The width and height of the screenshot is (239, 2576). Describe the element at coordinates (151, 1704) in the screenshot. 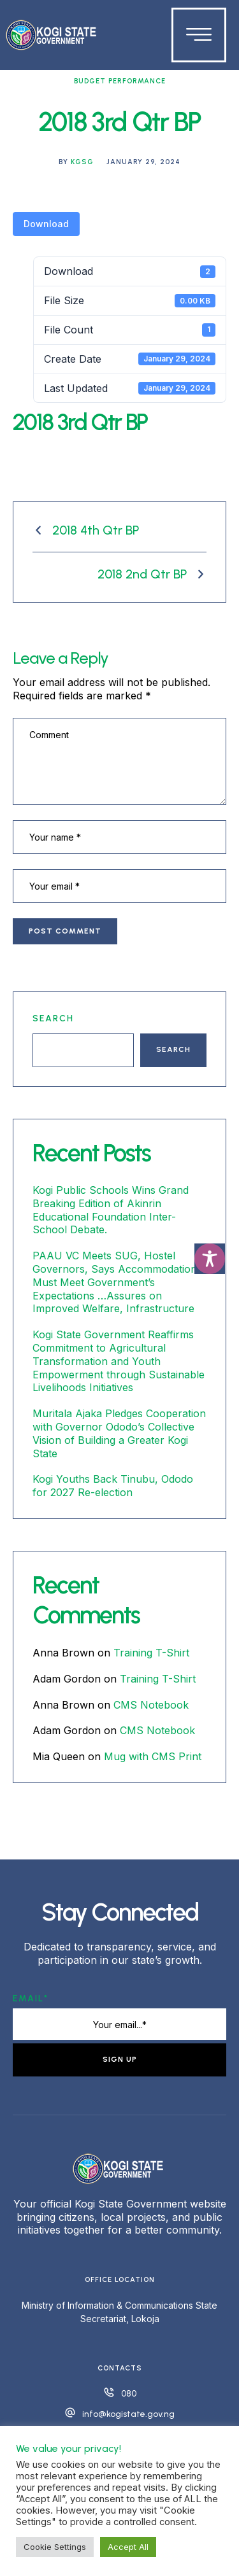

I see `CMS Notebook` at that location.